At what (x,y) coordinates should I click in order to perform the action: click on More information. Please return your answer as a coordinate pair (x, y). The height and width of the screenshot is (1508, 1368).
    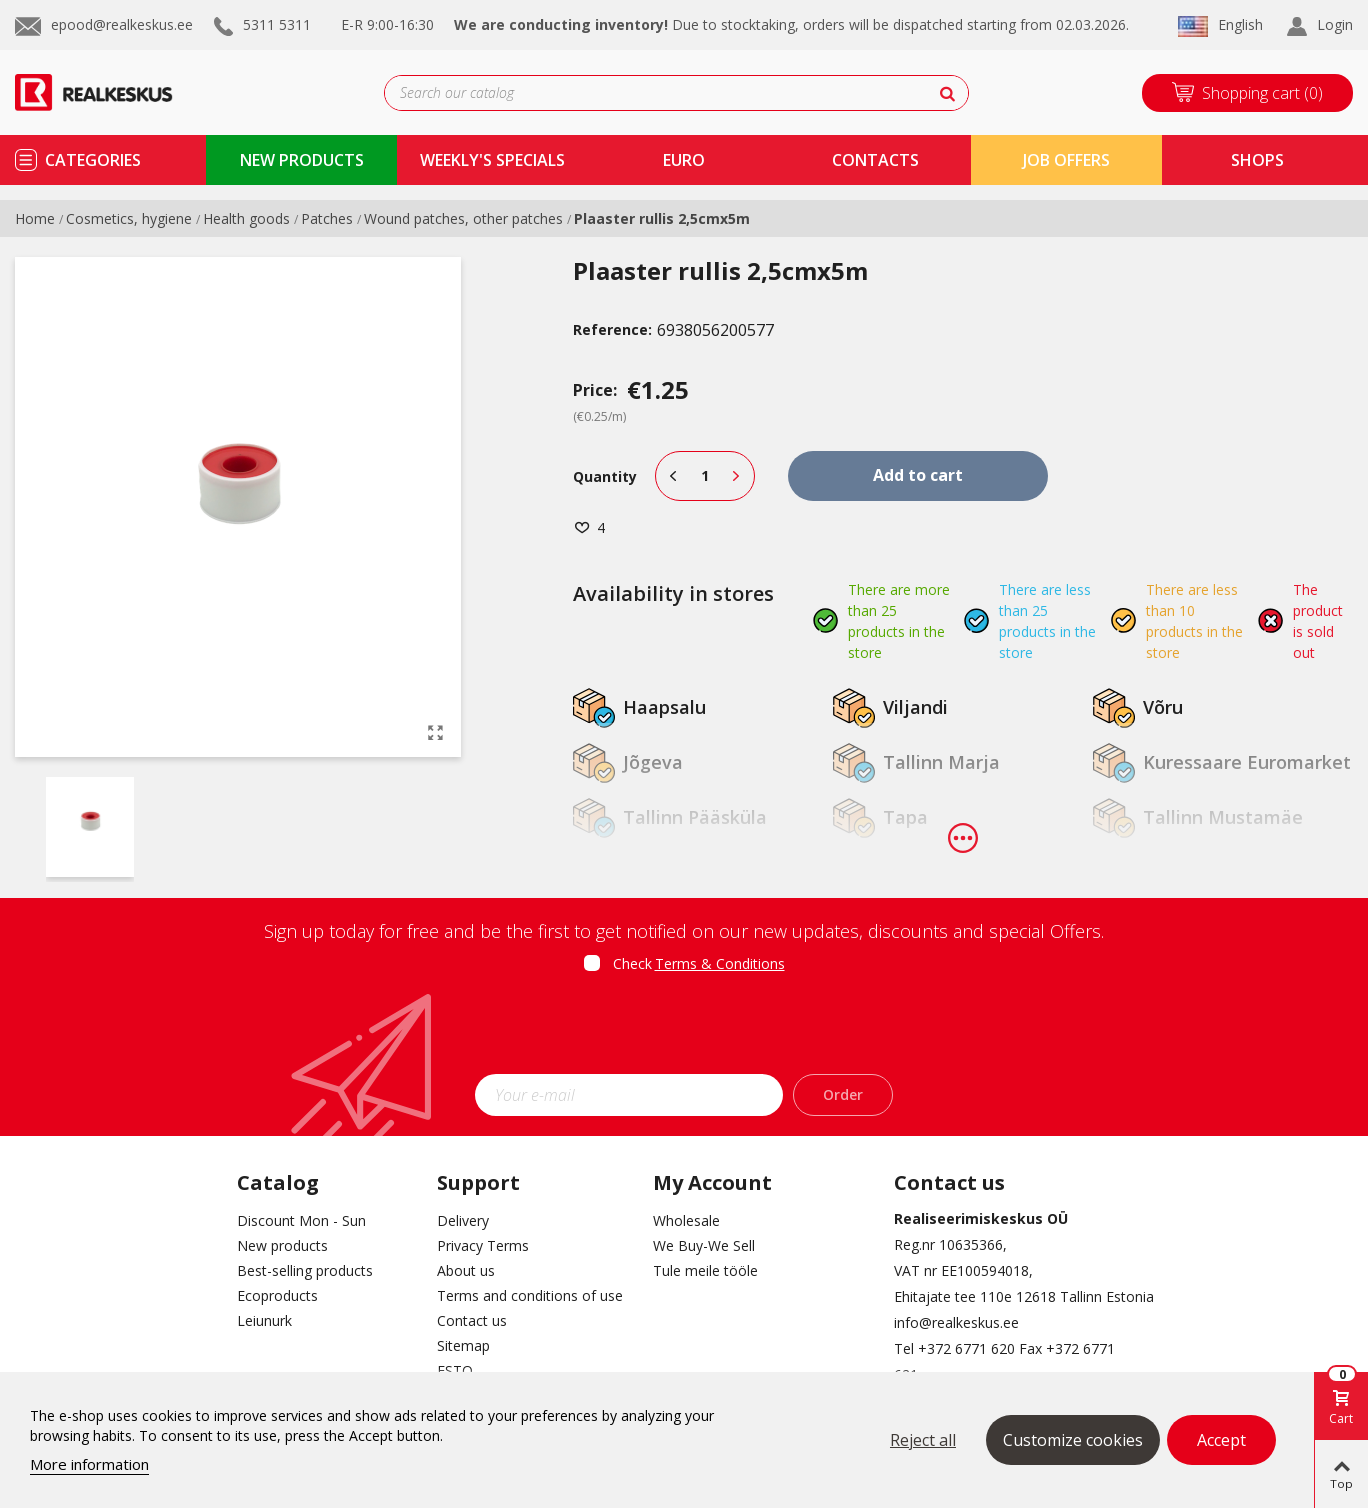
    Looking at the image, I should click on (89, 1464).